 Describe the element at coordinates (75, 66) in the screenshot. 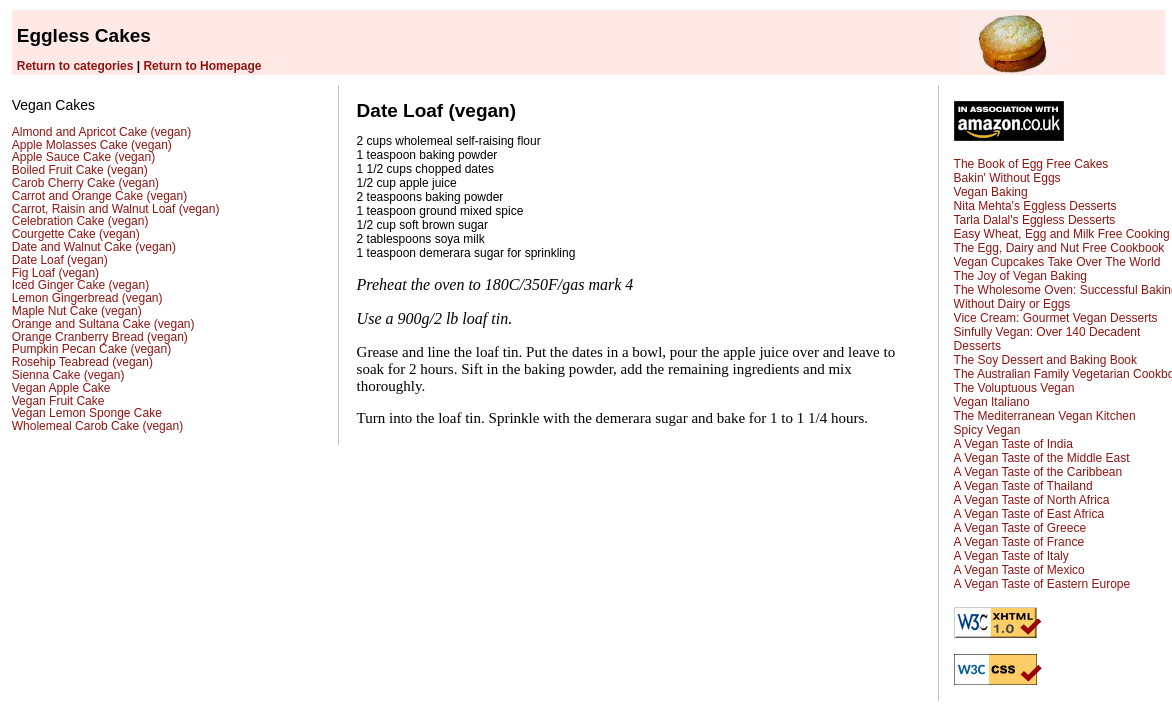

I see `Return to categories` at that location.